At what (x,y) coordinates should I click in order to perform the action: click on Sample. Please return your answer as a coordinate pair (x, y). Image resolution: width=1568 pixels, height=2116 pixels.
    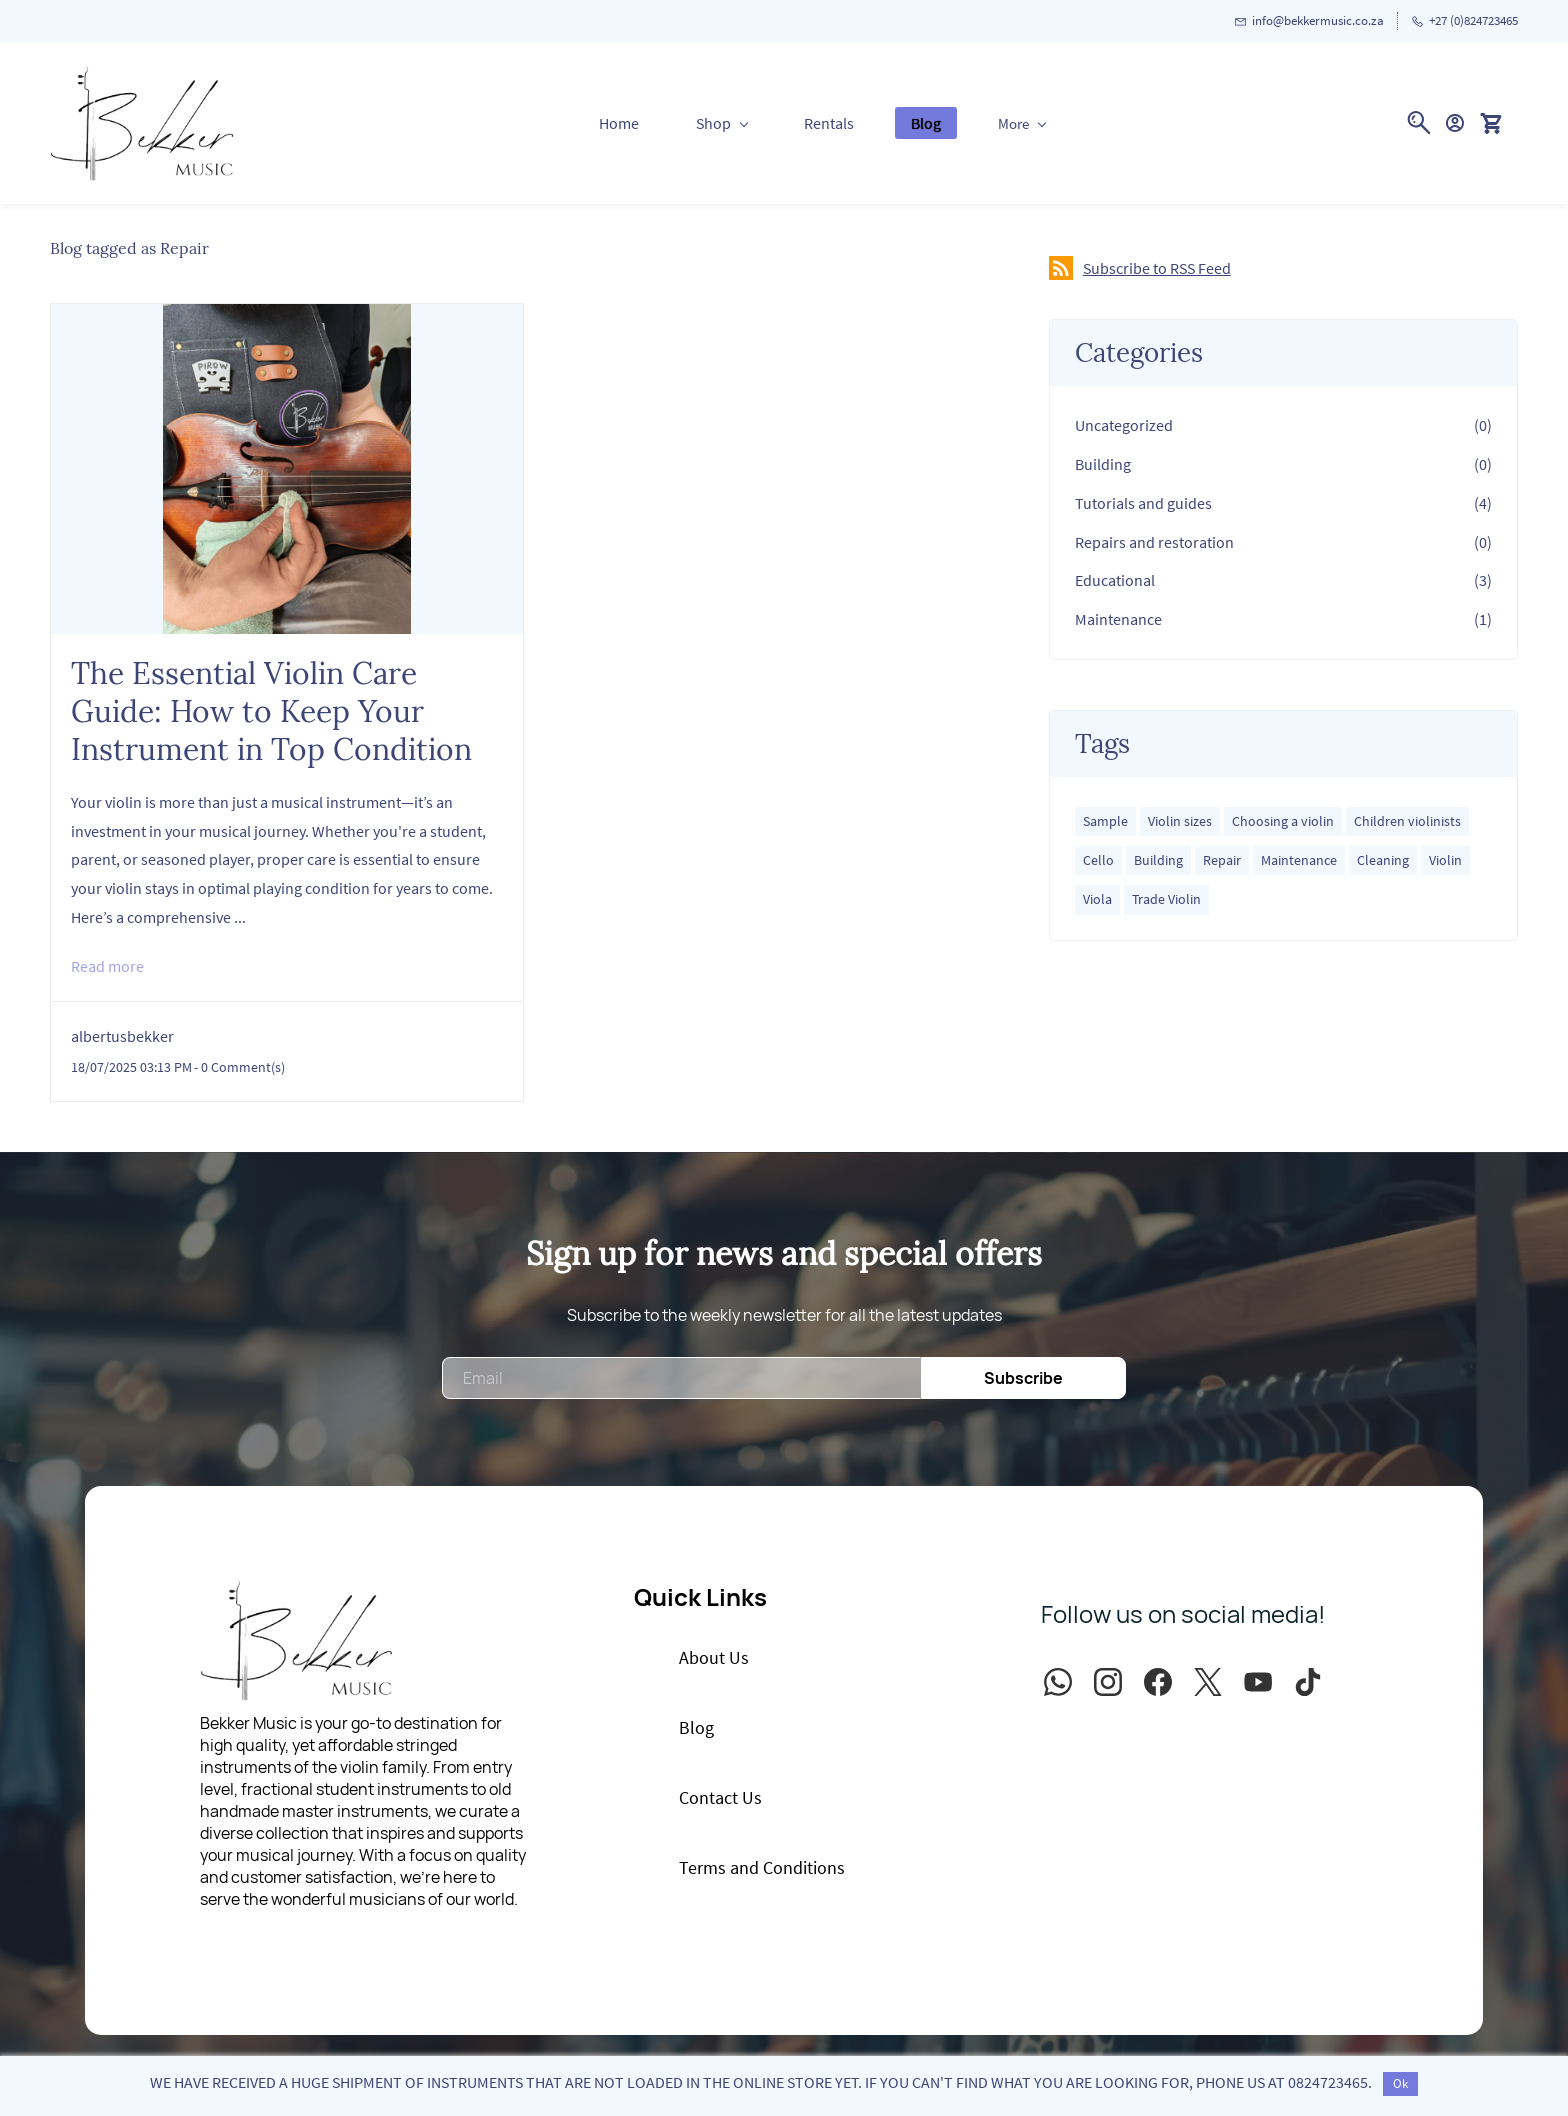
    Looking at the image, I should click on (1105, 821).